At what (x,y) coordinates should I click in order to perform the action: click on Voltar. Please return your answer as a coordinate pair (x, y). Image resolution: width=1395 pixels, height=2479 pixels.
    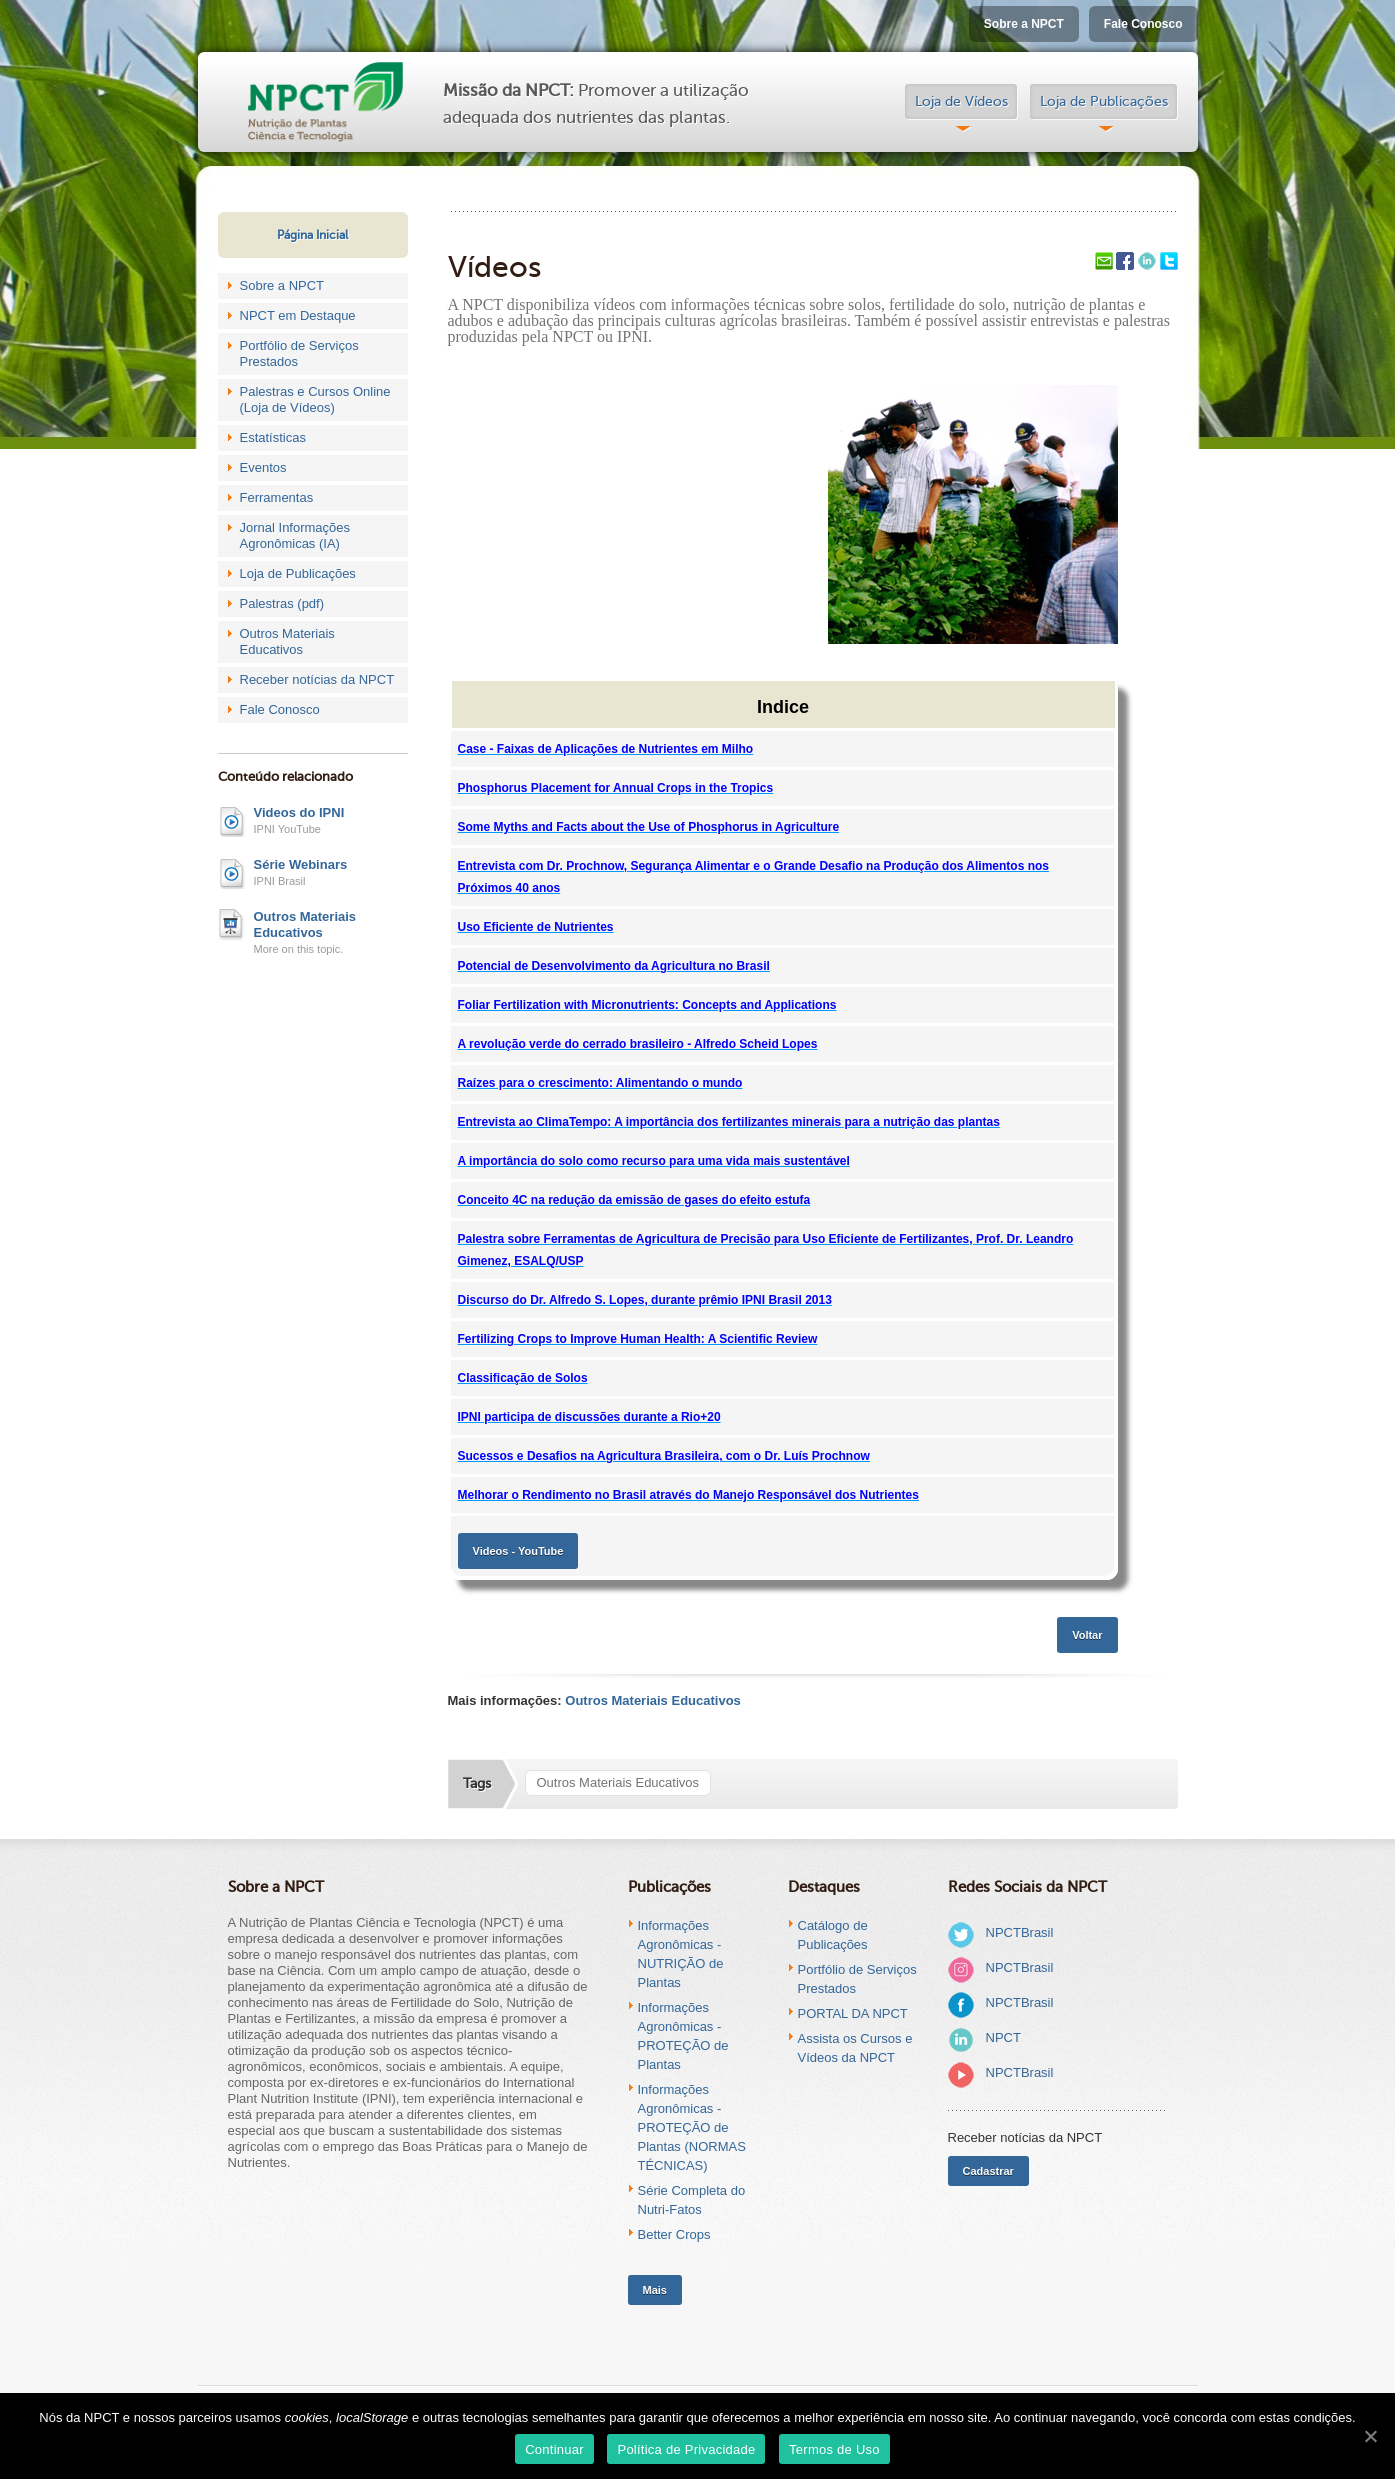
    Looking at the image, I should click on (1087, 1635).